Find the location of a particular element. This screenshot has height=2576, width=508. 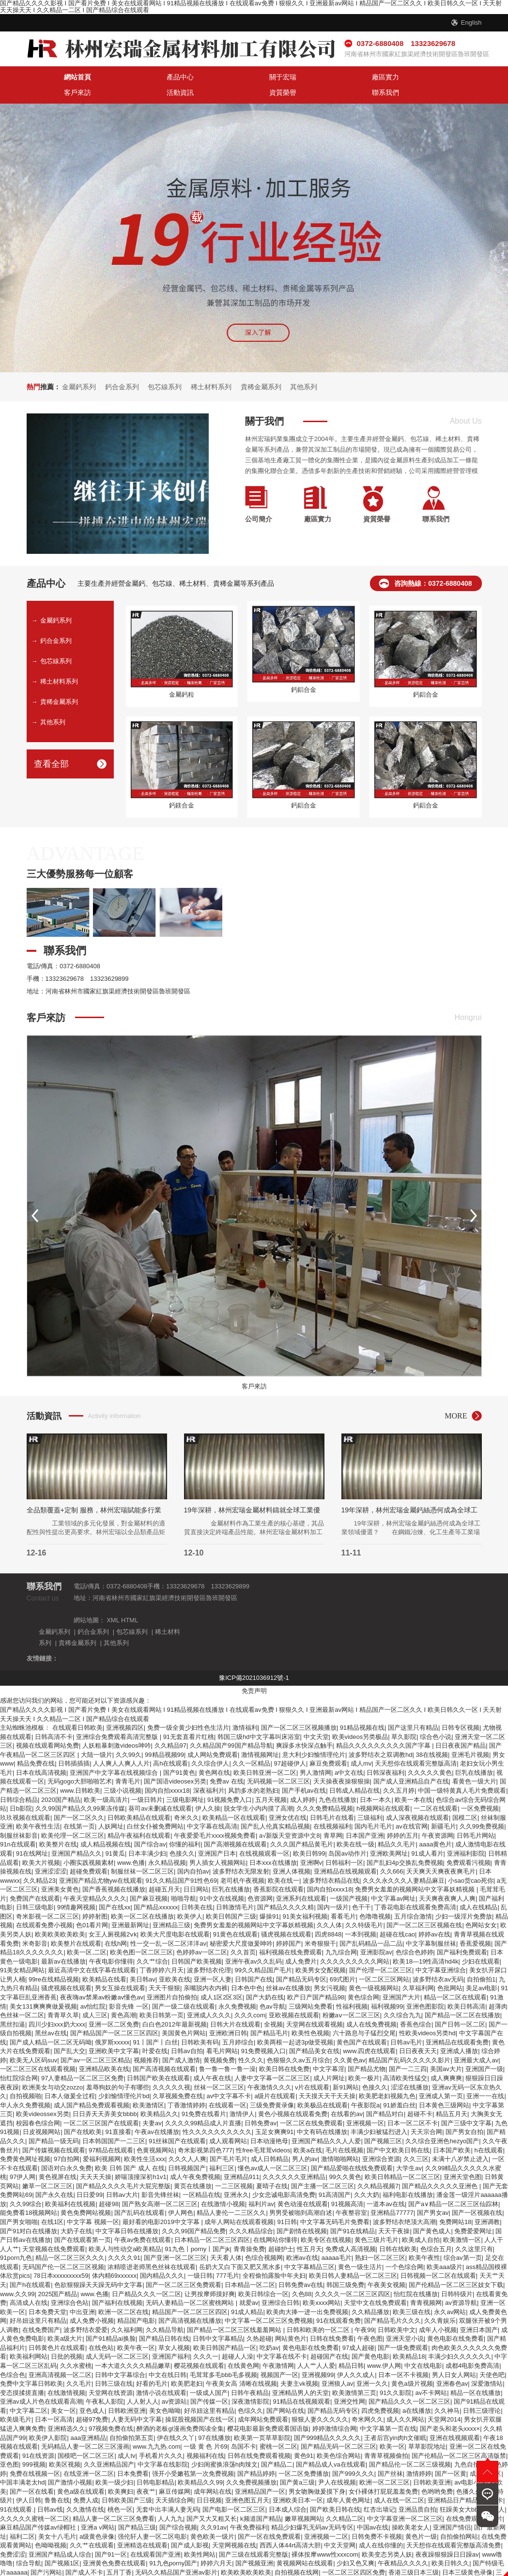

免费人成 is located at coordinates (85, 2481).